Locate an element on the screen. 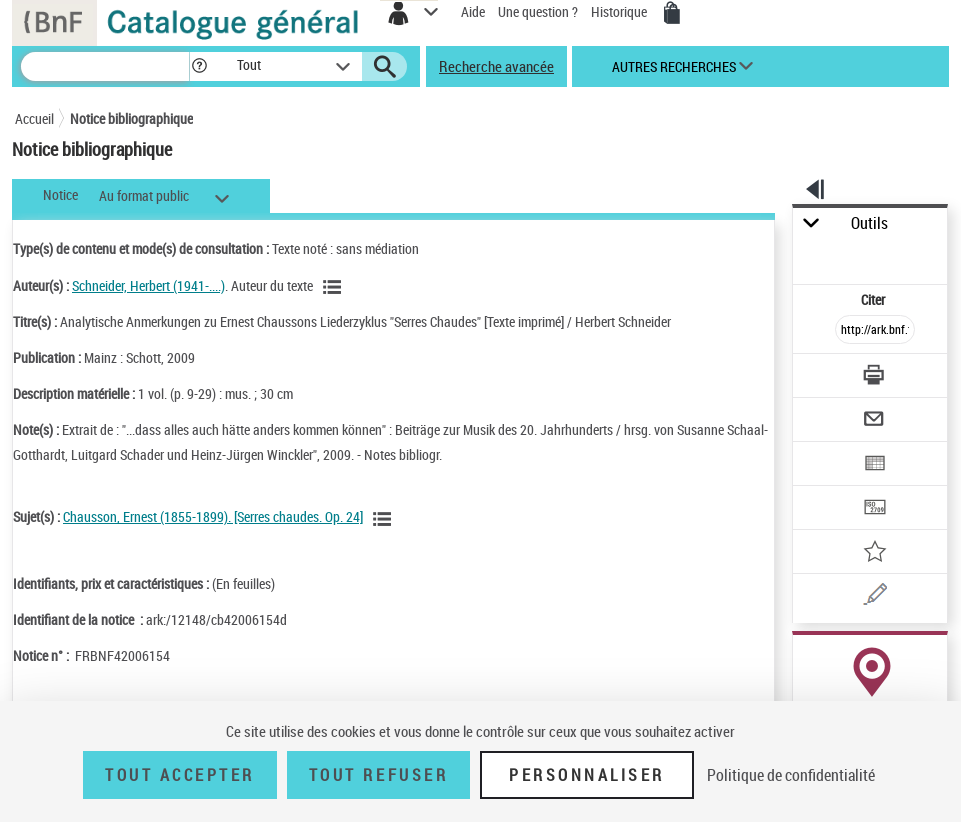 This screenshot has height=822, width=961. Accueil is located at coordinates (34, 118).